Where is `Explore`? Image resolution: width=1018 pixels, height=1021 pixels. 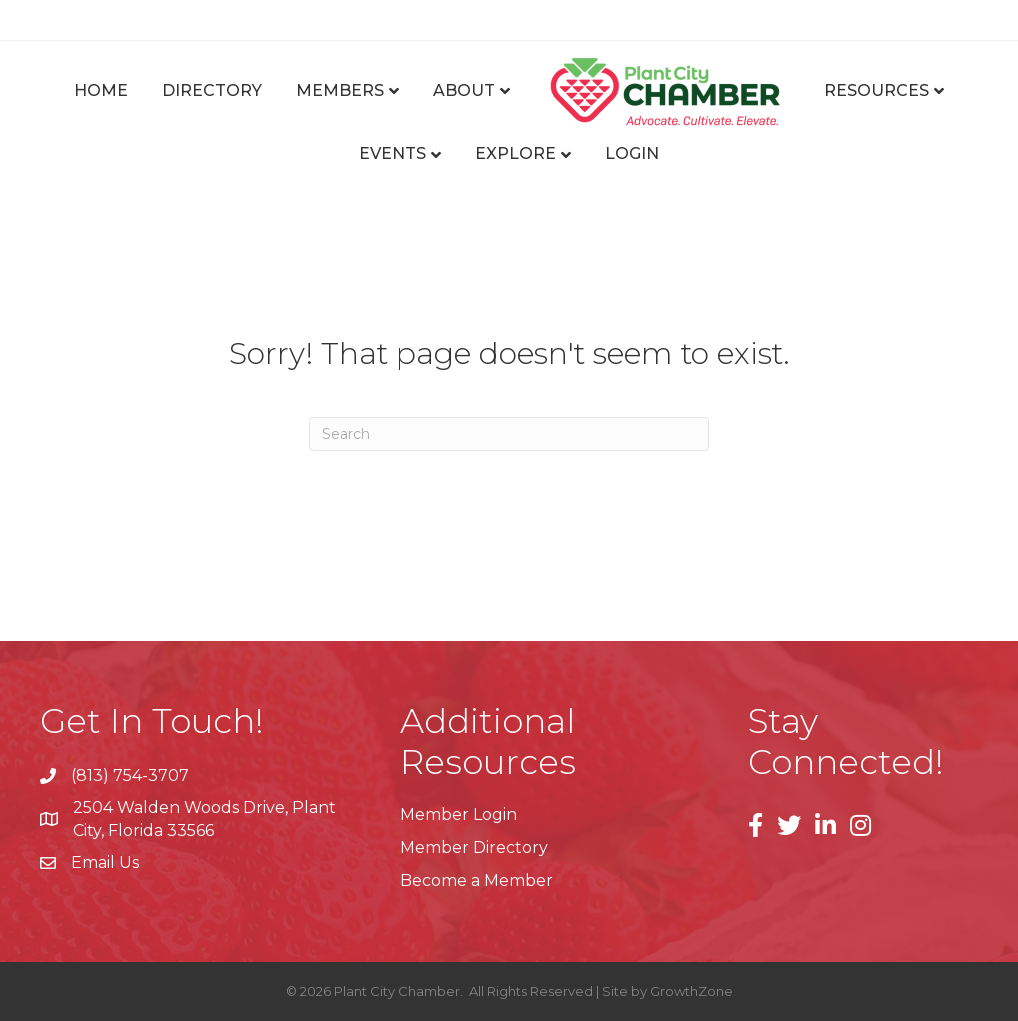
Explore is located at coordinates (515, 153).